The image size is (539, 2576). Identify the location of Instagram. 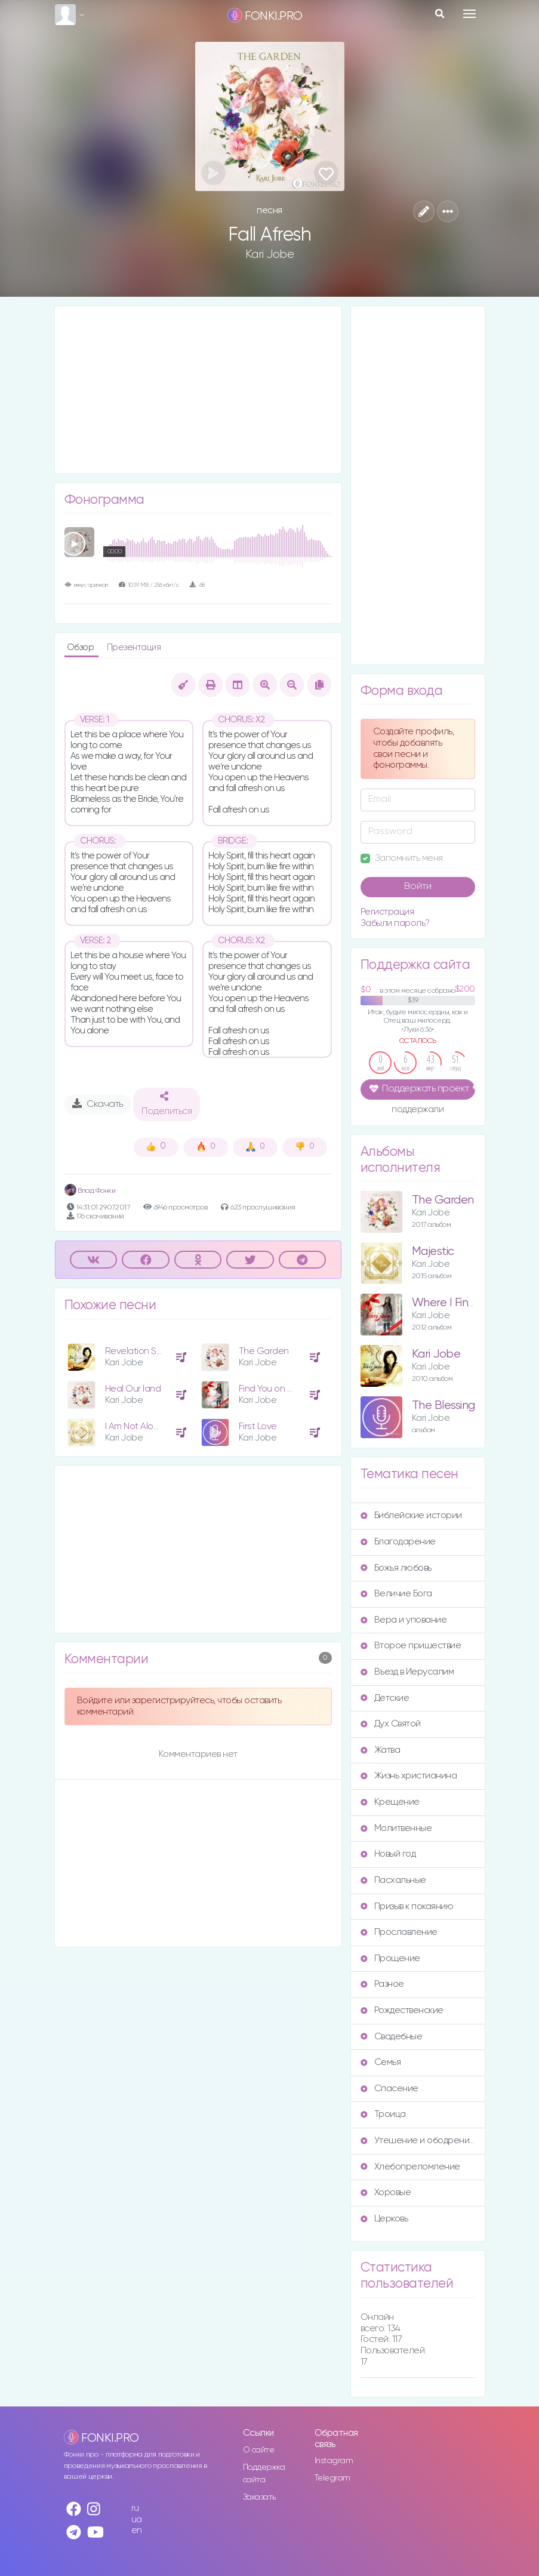
(334, 2461).